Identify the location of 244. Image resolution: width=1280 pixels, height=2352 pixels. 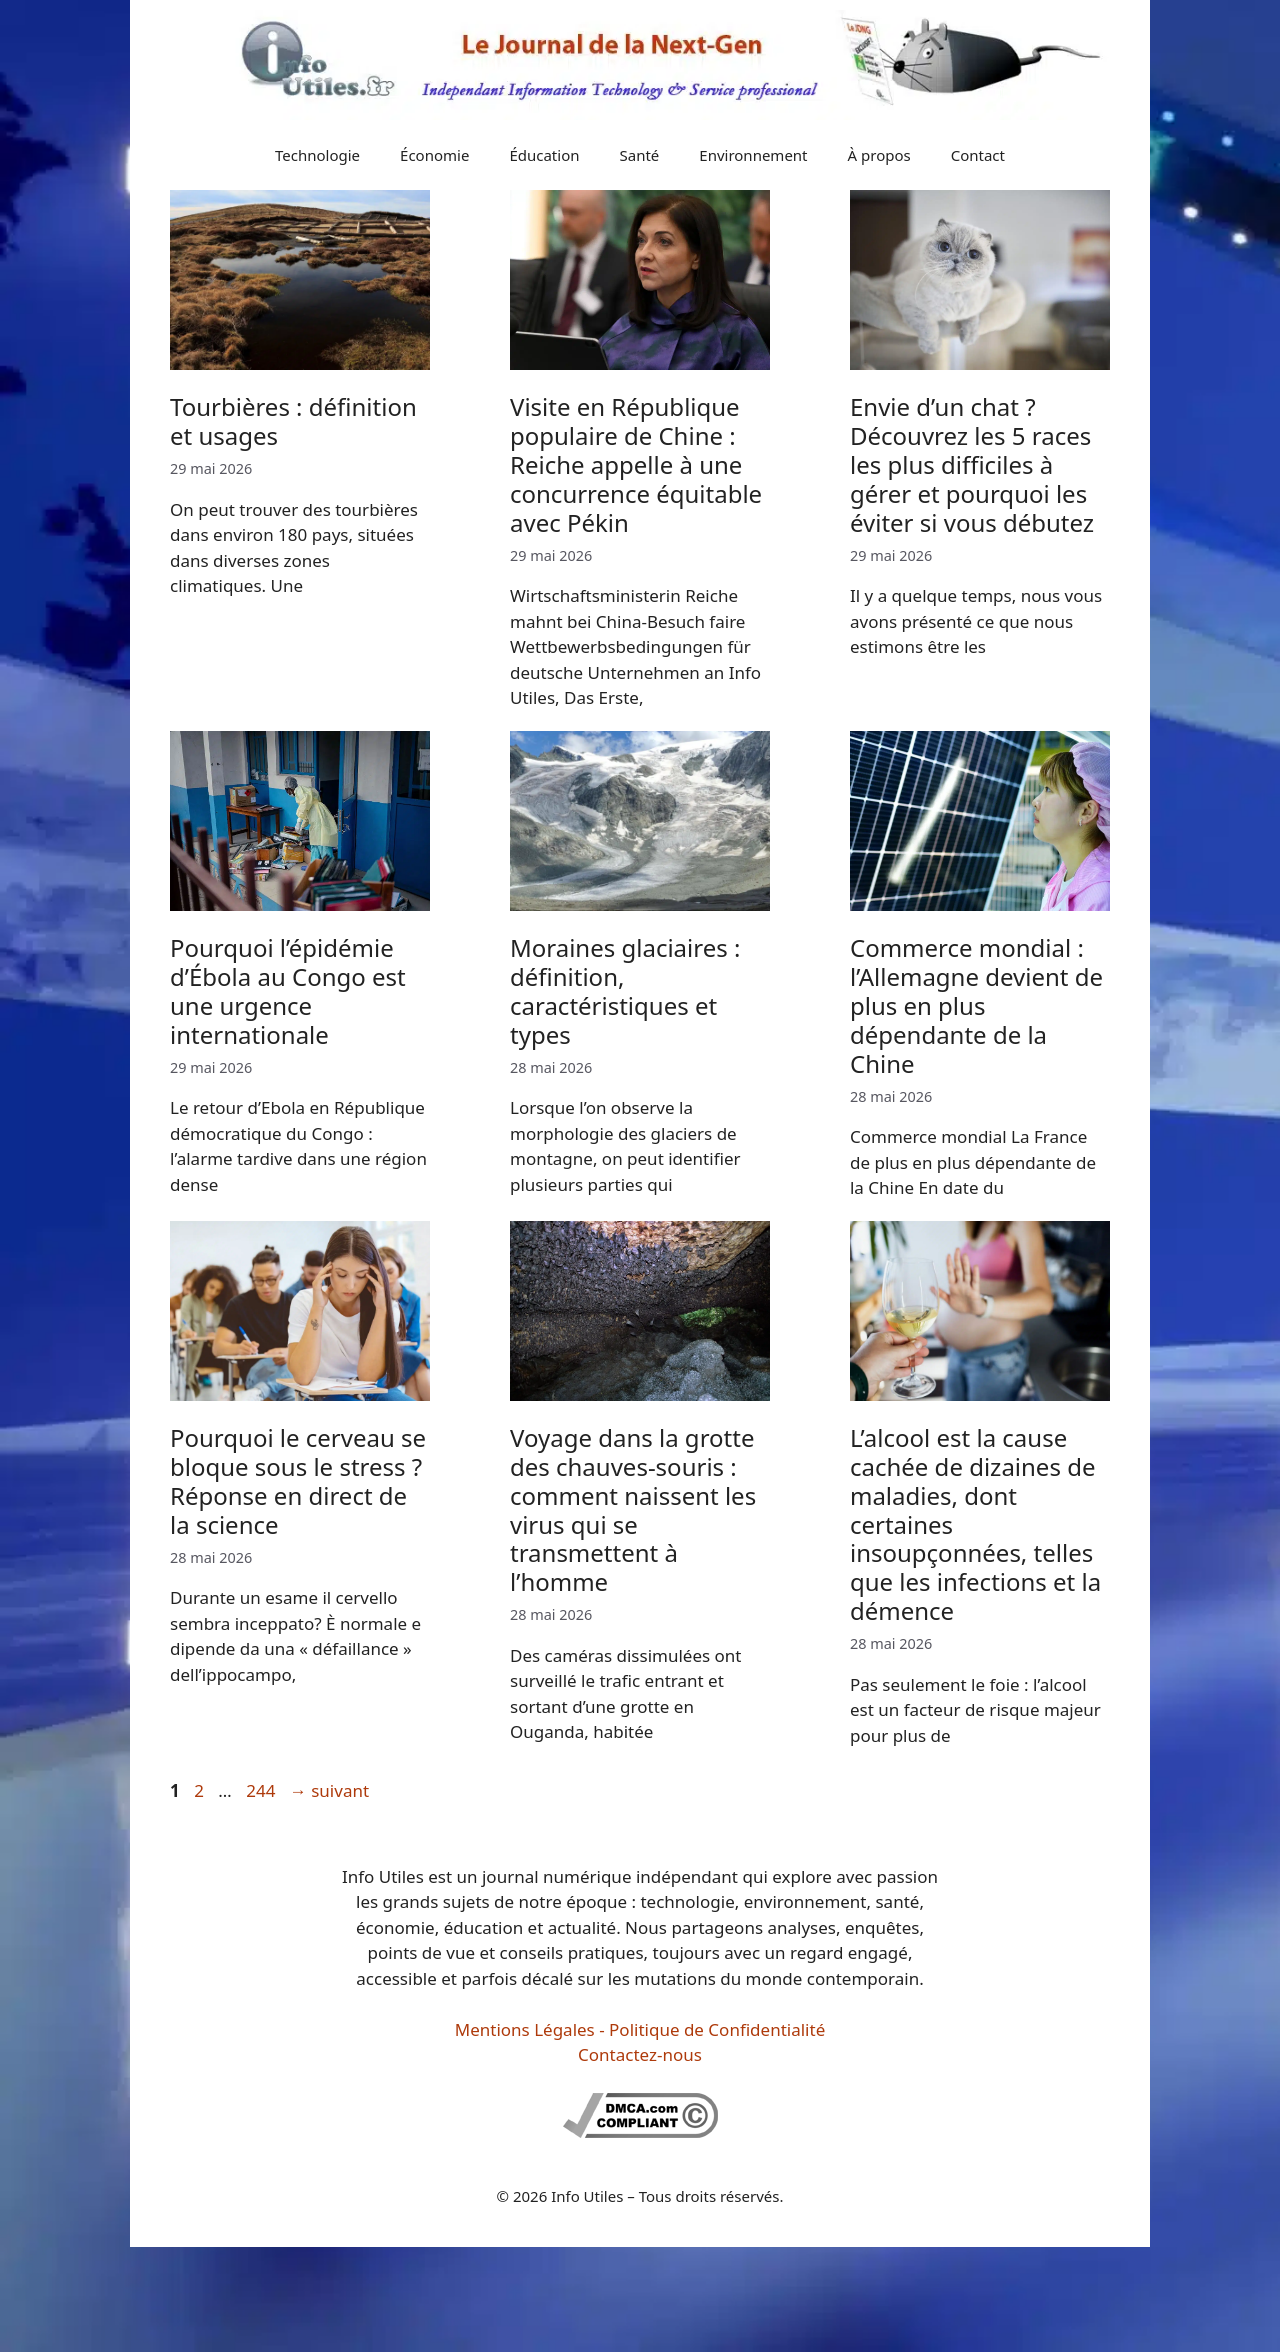
(262, 1790).